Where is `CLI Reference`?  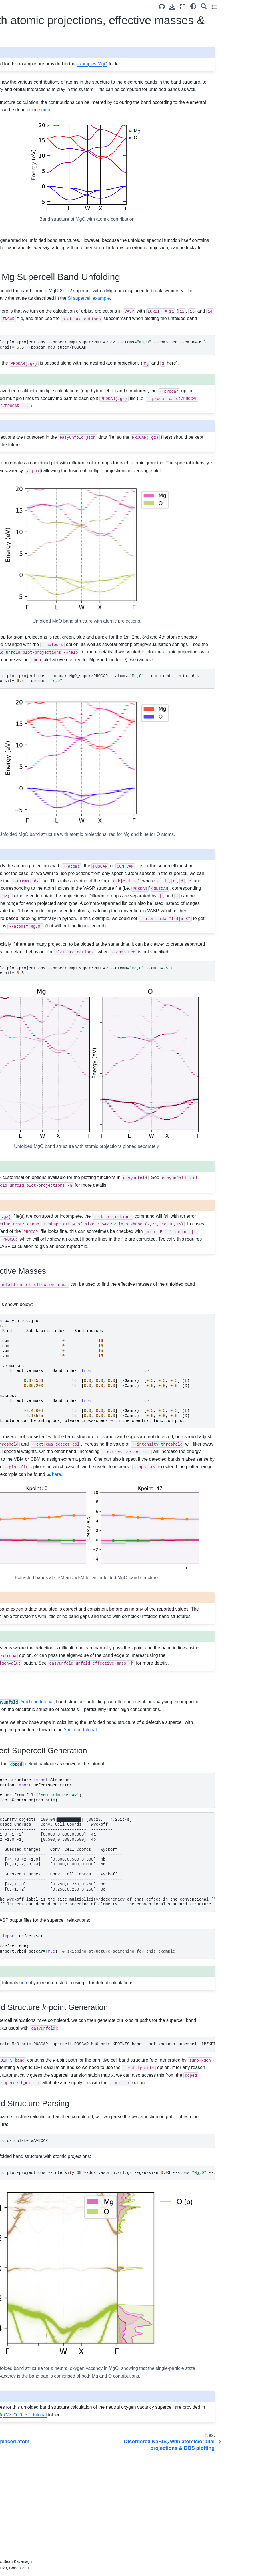 CLI Reference is located at coordinates (20, 228).